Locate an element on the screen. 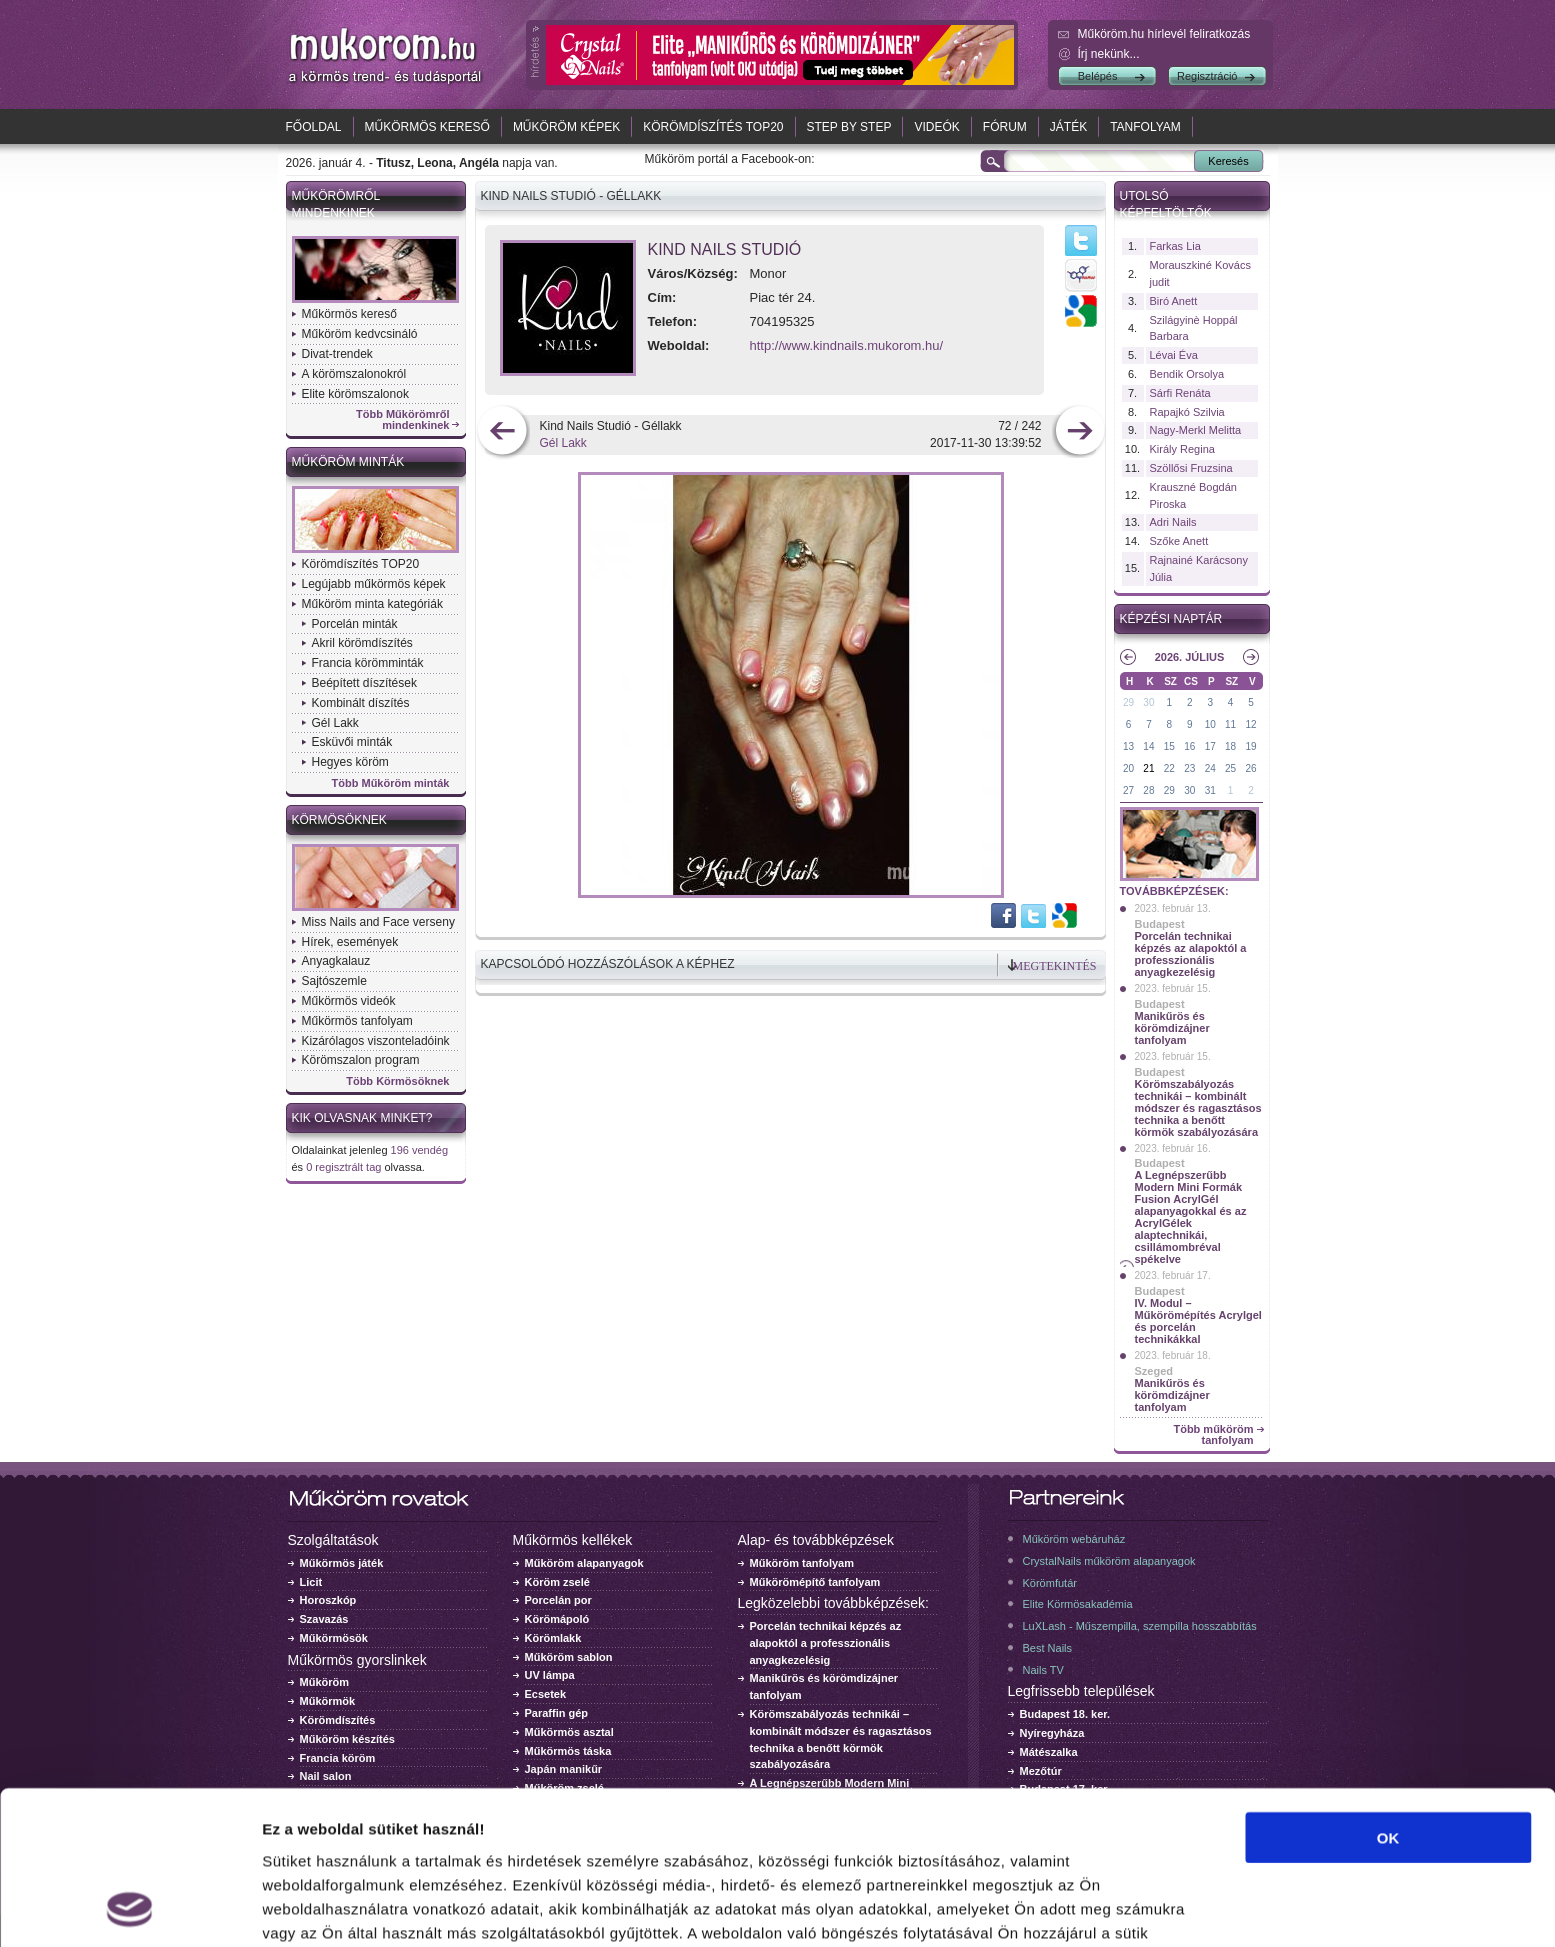  23 is located at coordinates (1189, 768).